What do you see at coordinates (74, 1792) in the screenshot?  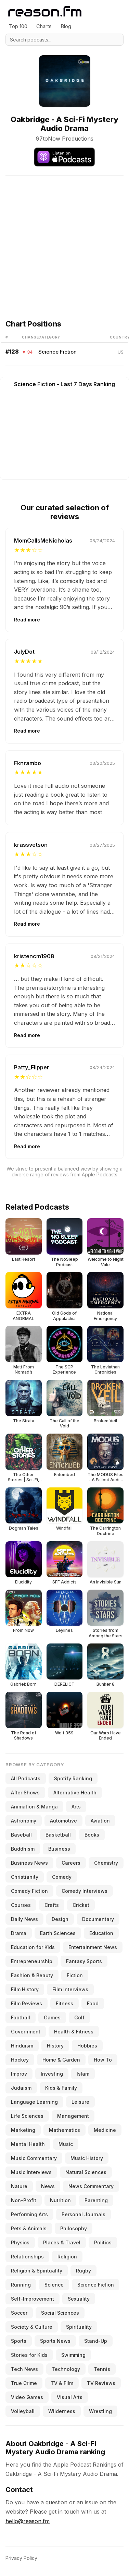 I see `Alternative Health` at bounding box center [74, 1792].